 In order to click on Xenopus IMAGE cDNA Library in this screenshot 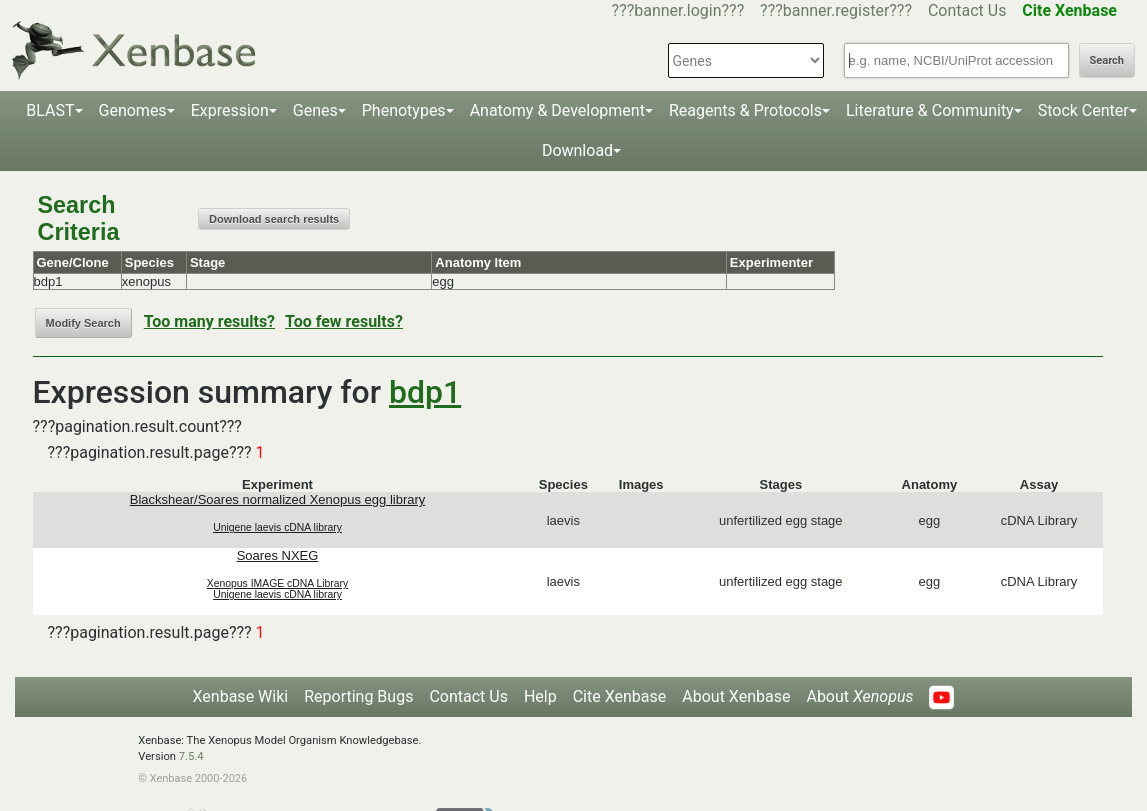, I will do `click(278, 583)`.